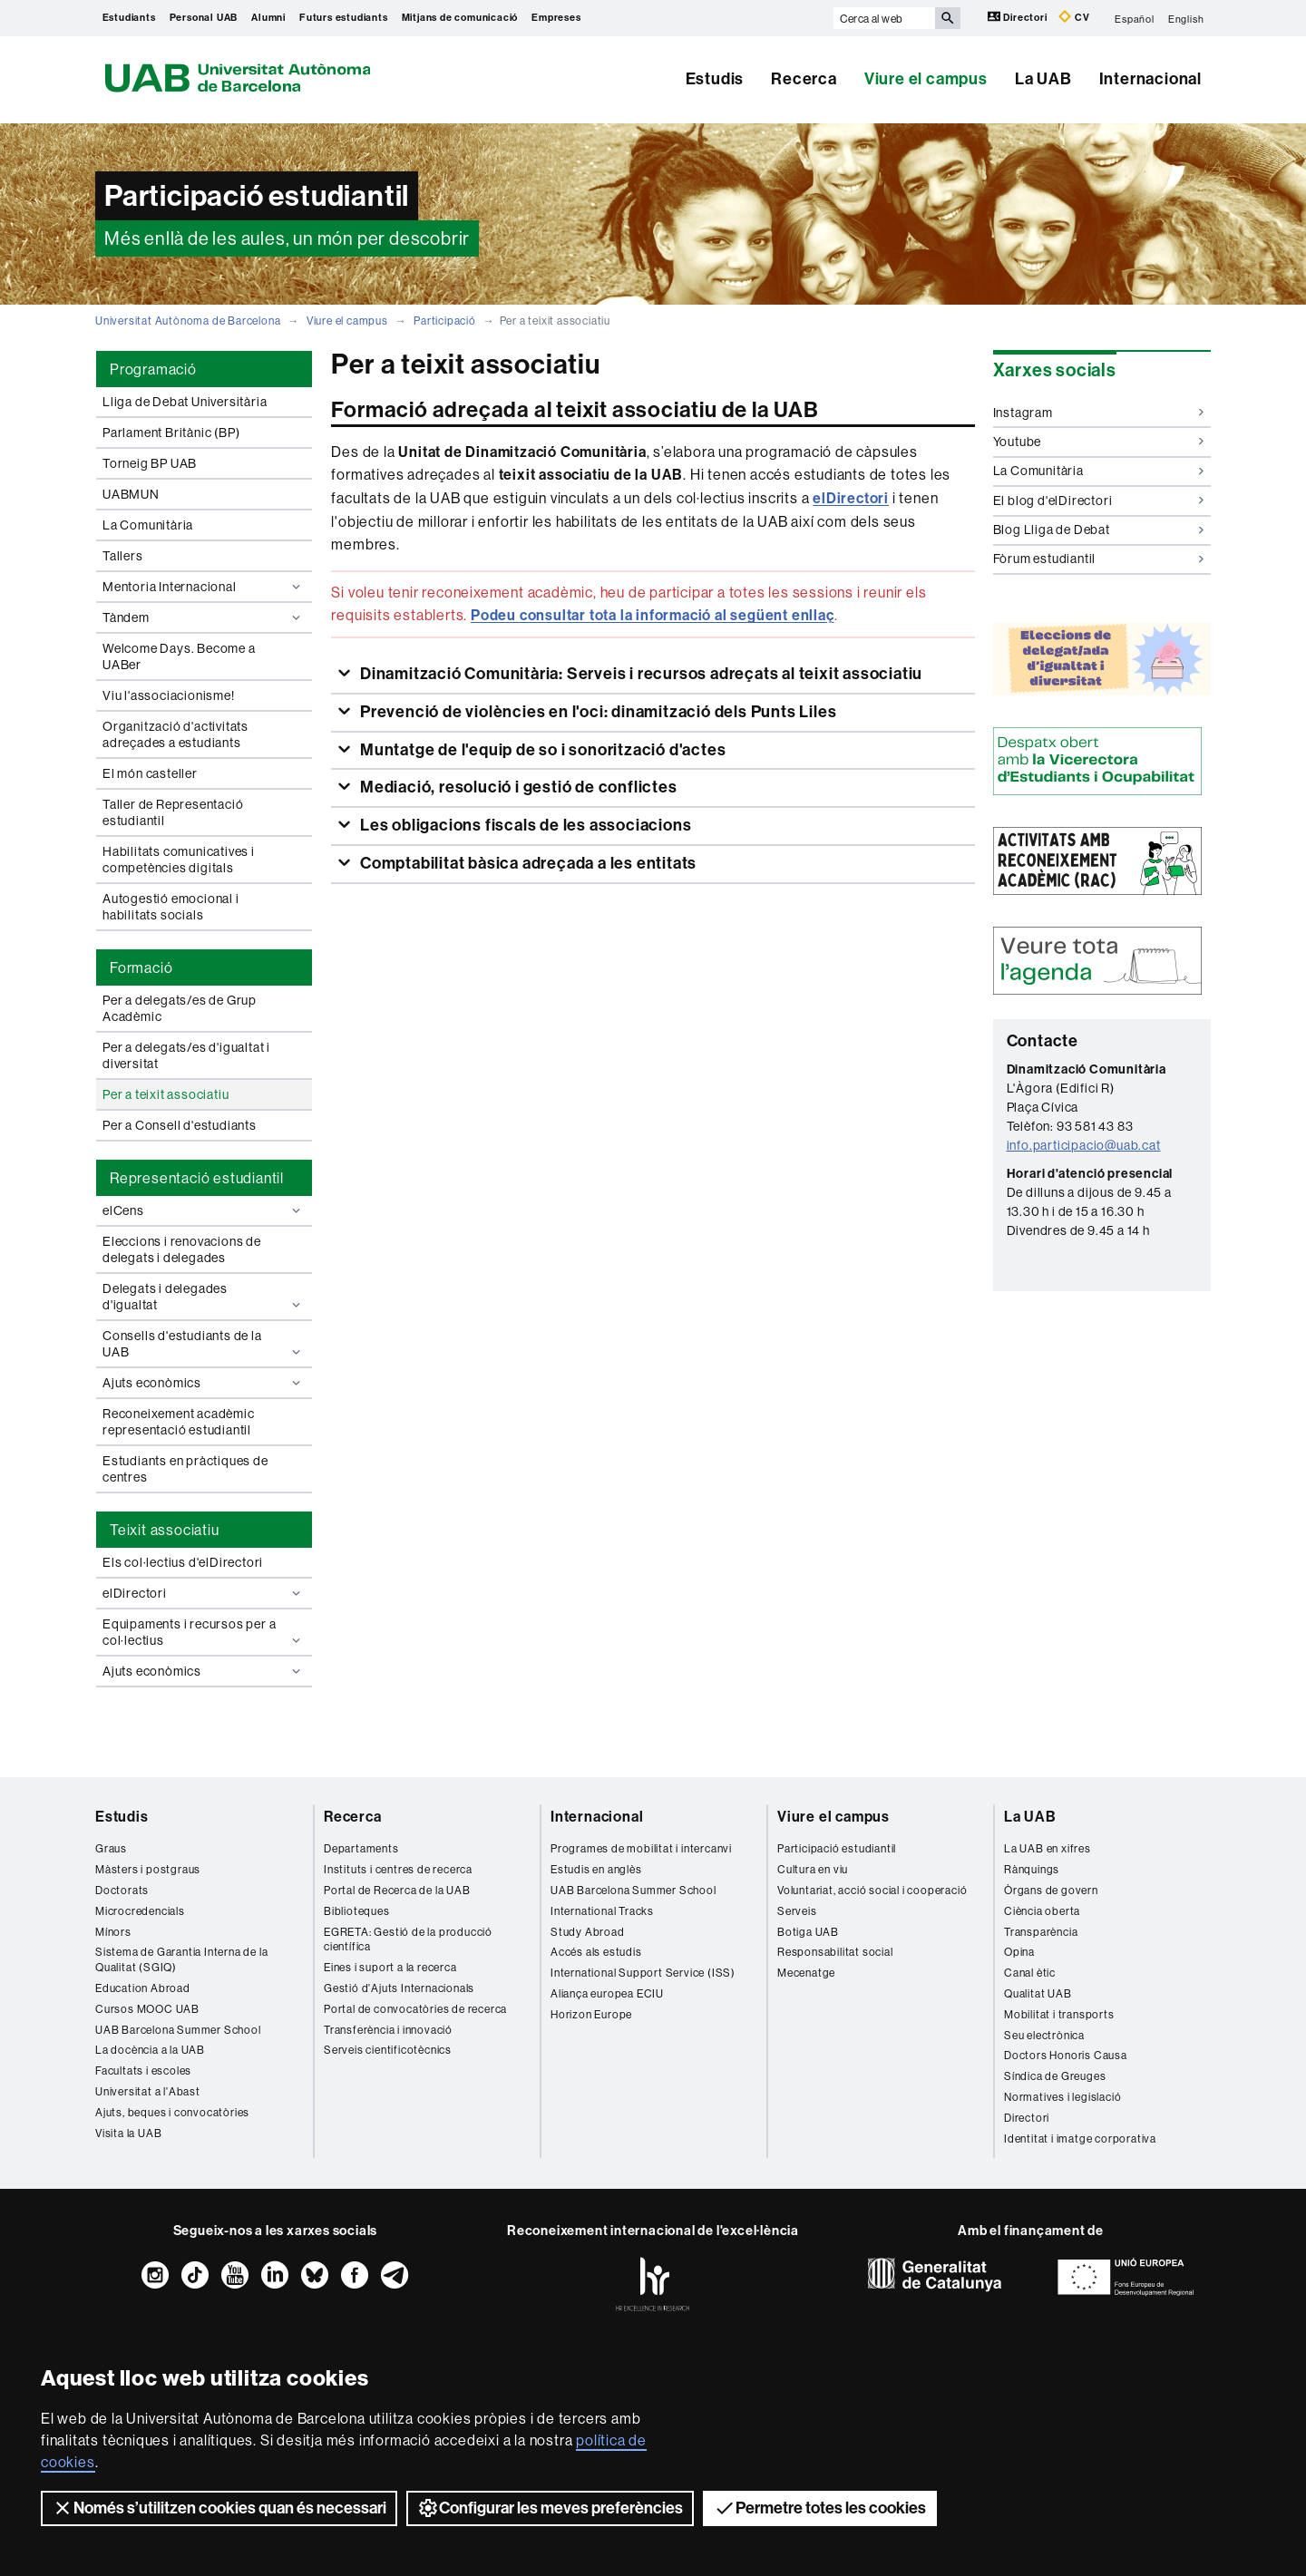 This screenshot has width=1306, height=2576. I want to click on La Comunitària, so click(147, 525).